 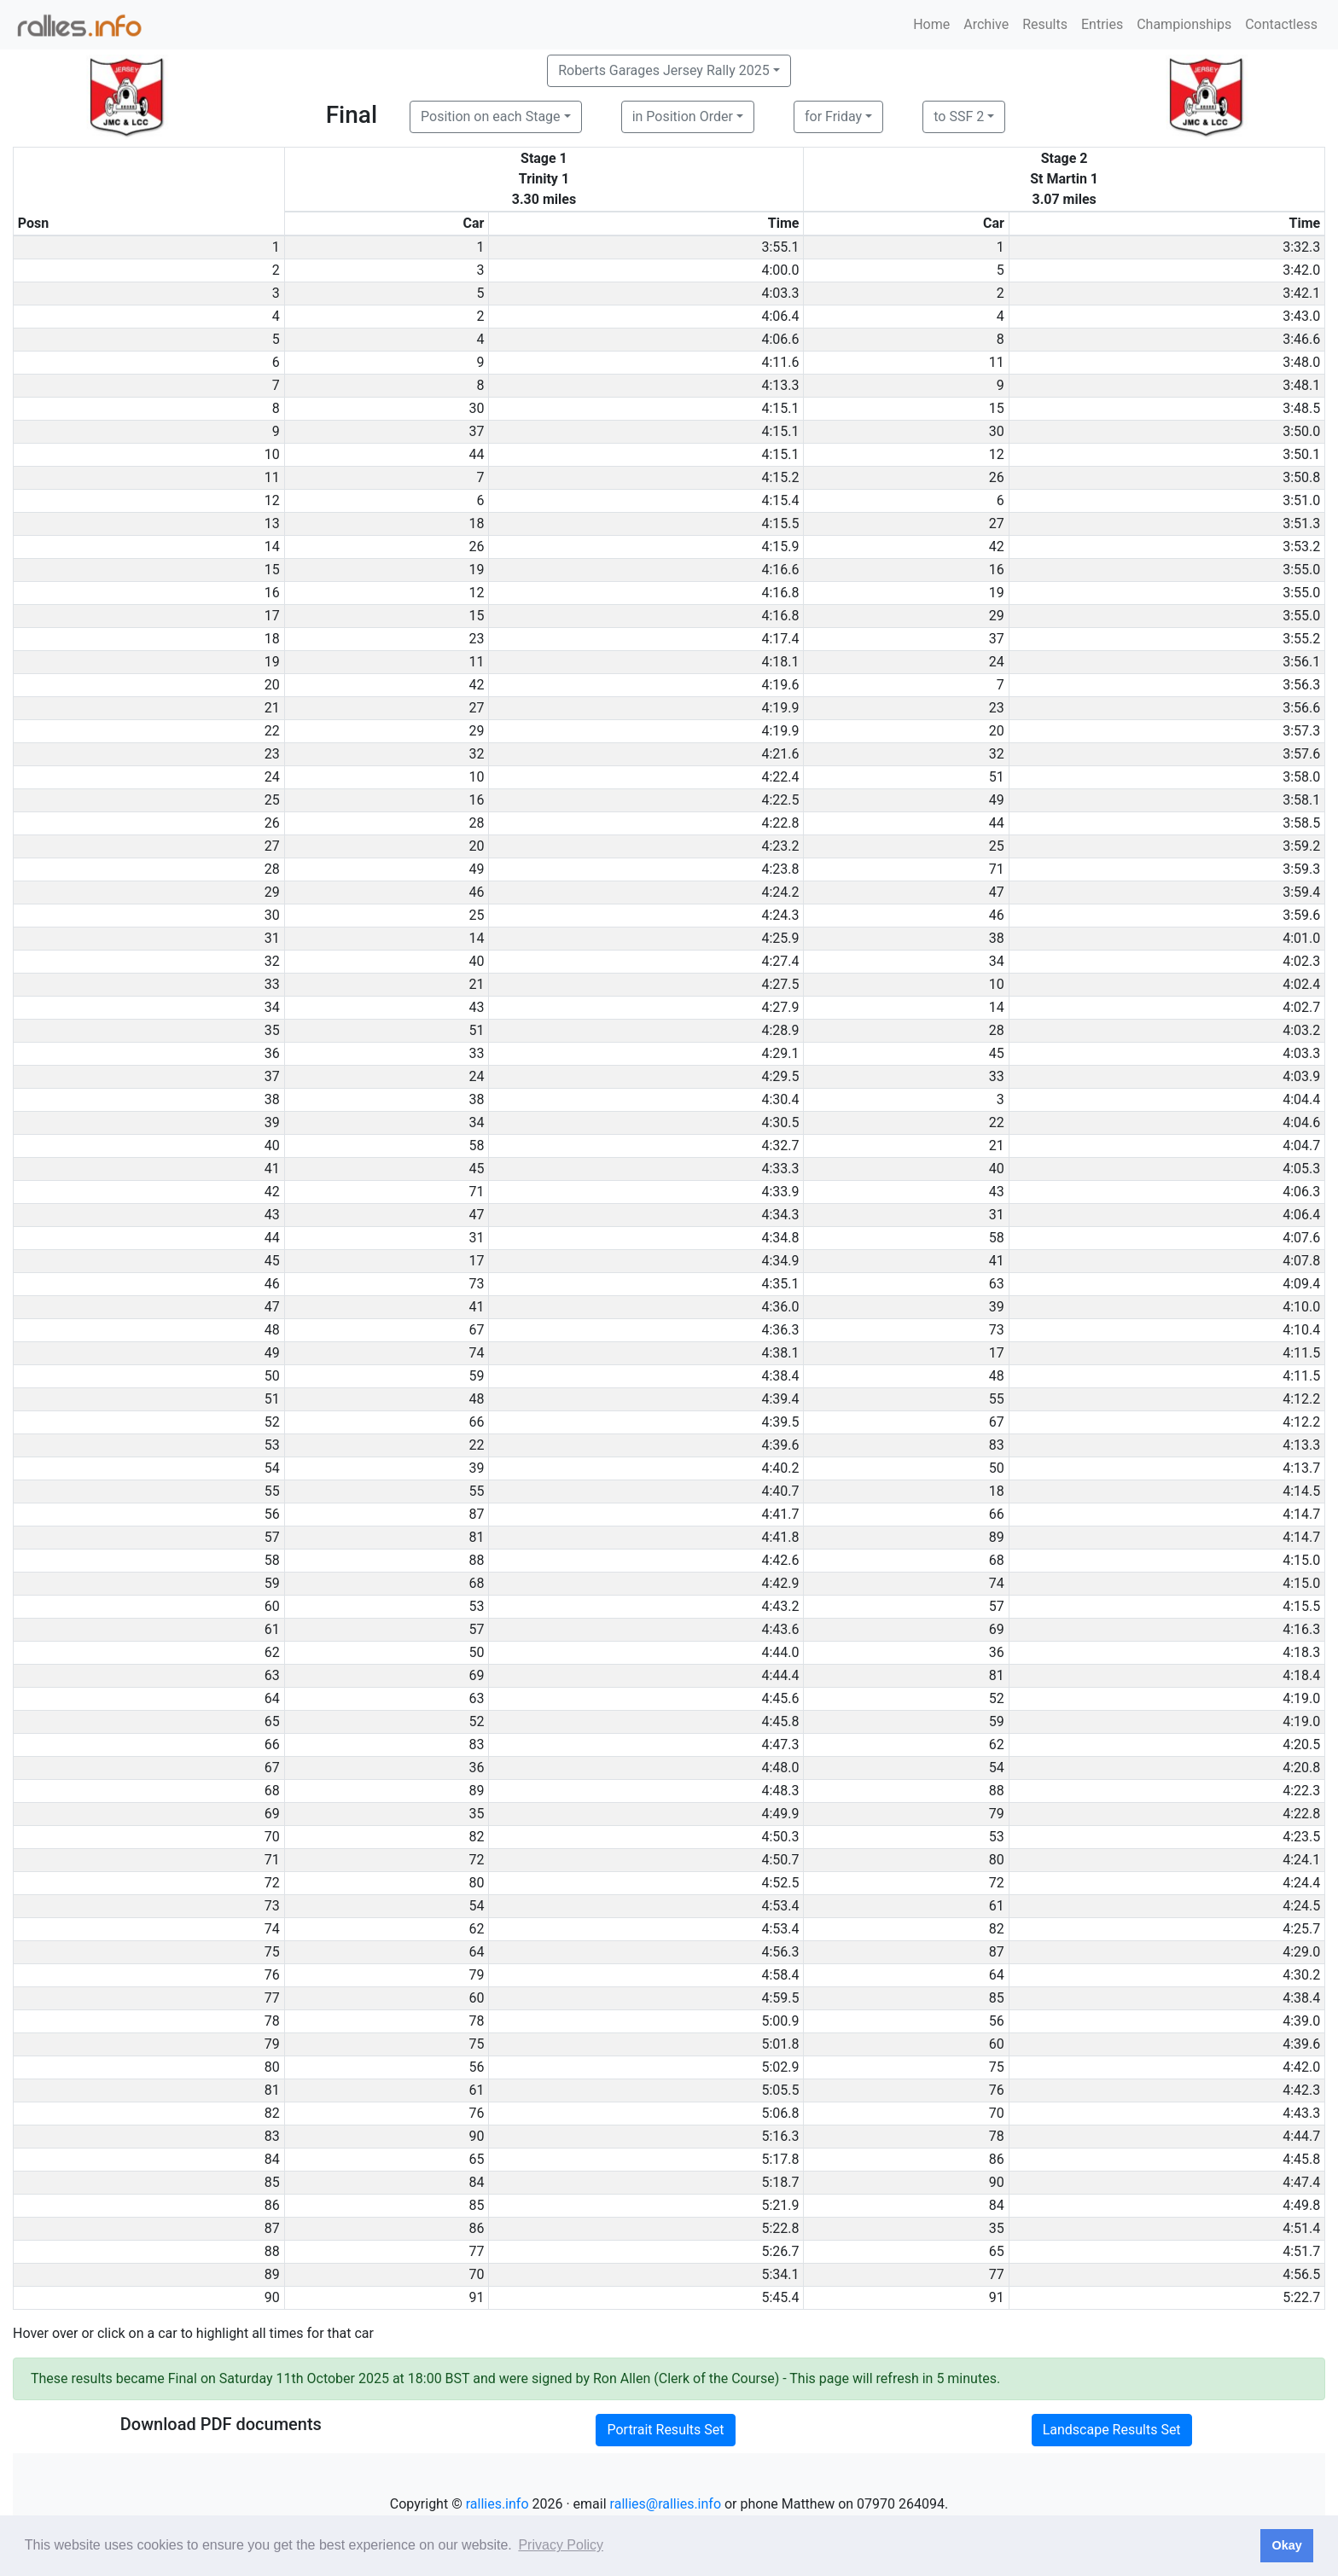 What do you see at coordinates (476, 2182) in the screenshot?
I see `84` at bounding box center [476, 2182].